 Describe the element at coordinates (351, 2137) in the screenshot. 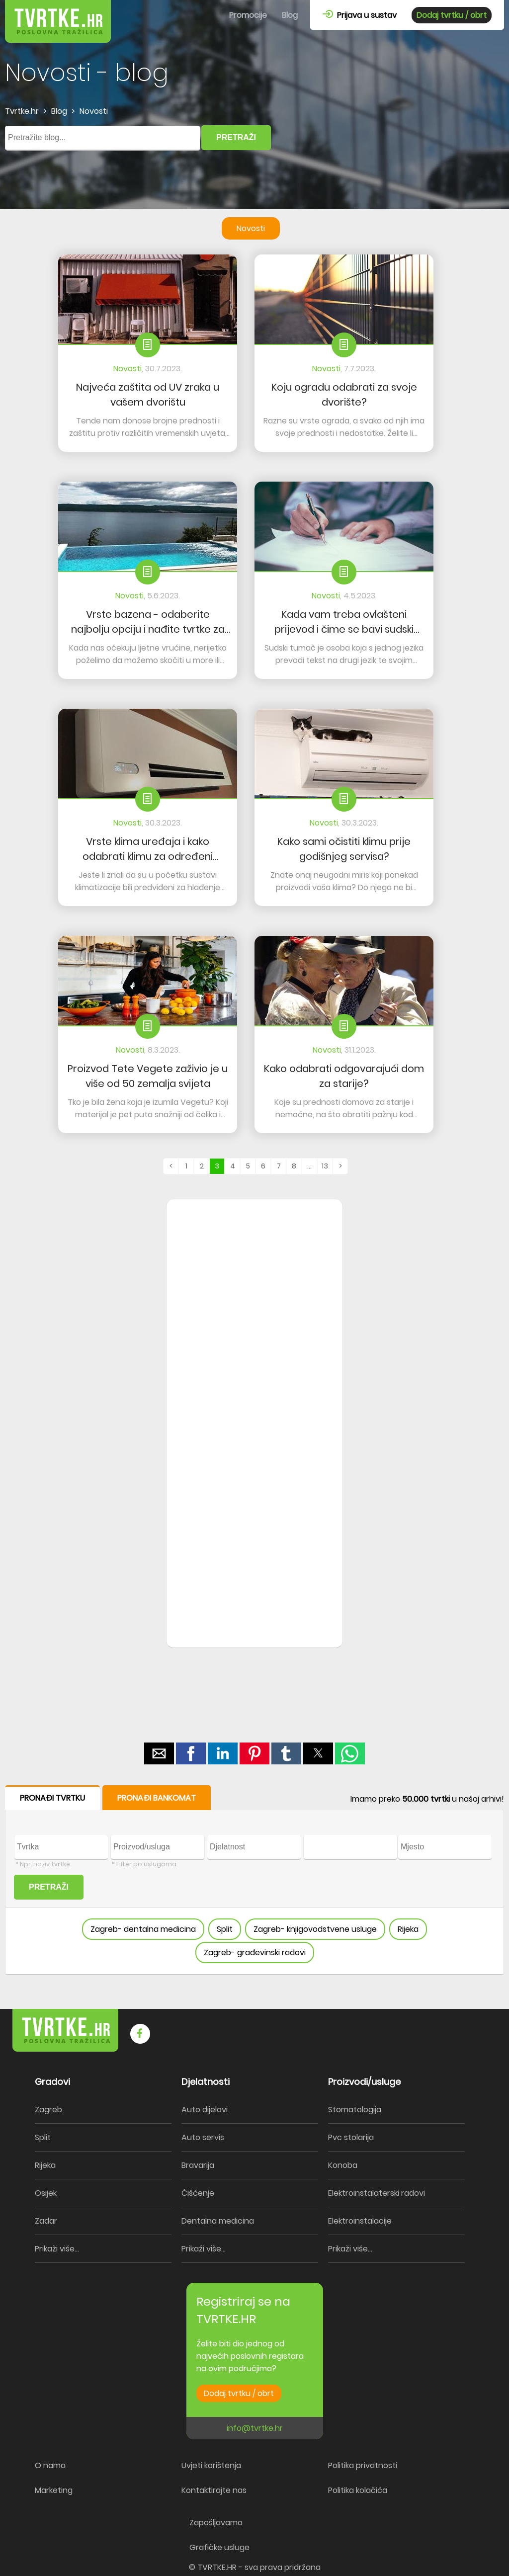

I see `Pvc stolarija` at that location.